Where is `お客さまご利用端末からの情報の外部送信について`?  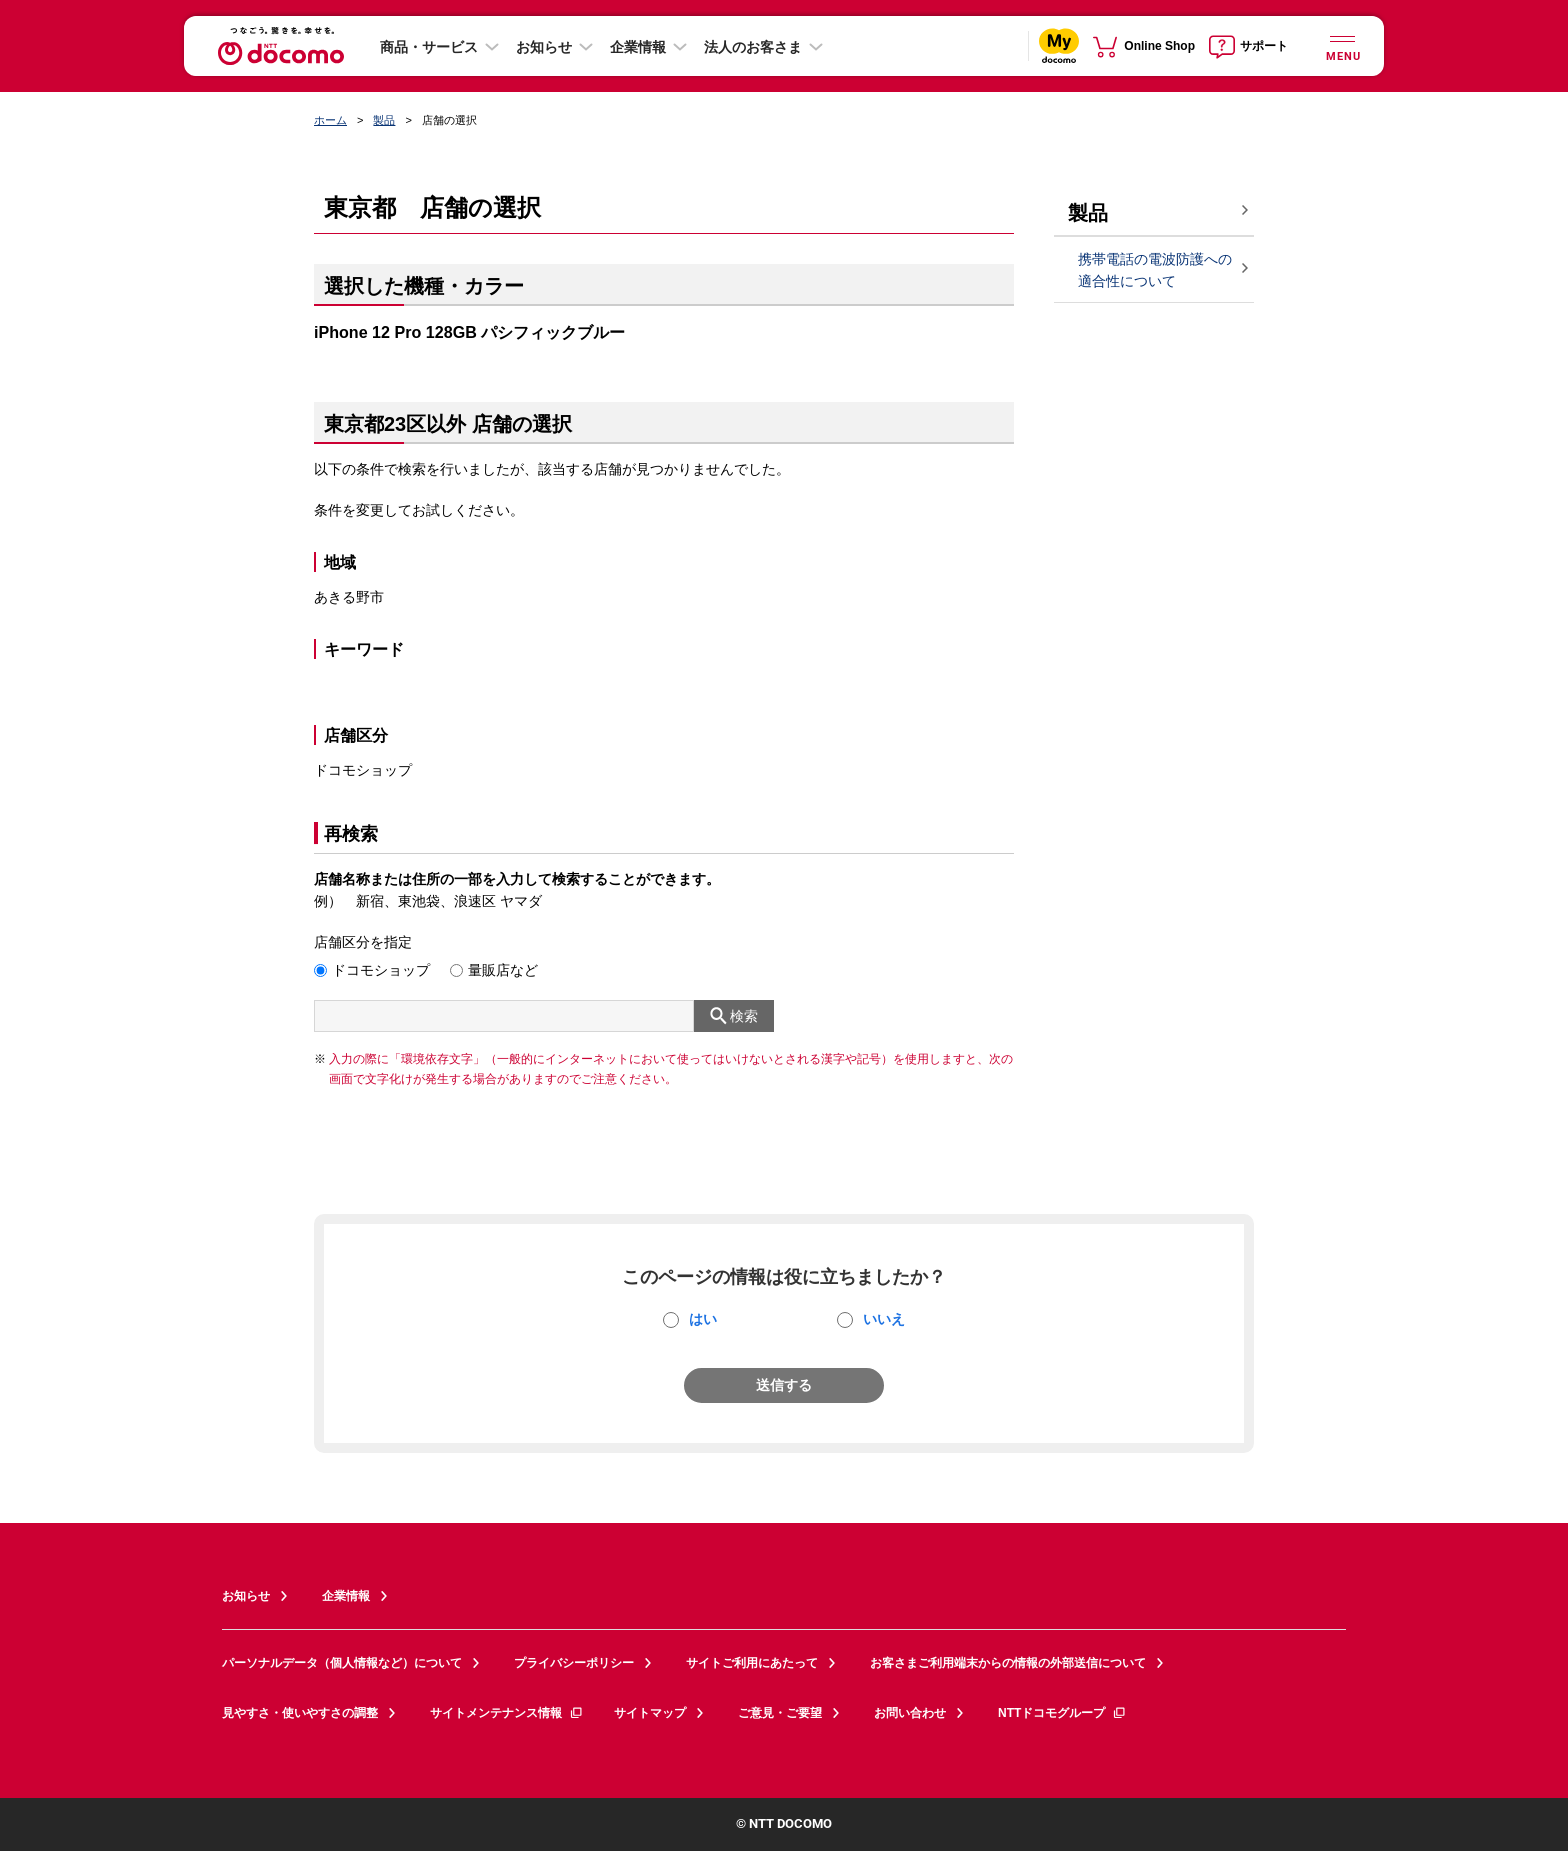 お客さまご利用端末からの情報の外部送信について is located at coordinates (1008, 1663).